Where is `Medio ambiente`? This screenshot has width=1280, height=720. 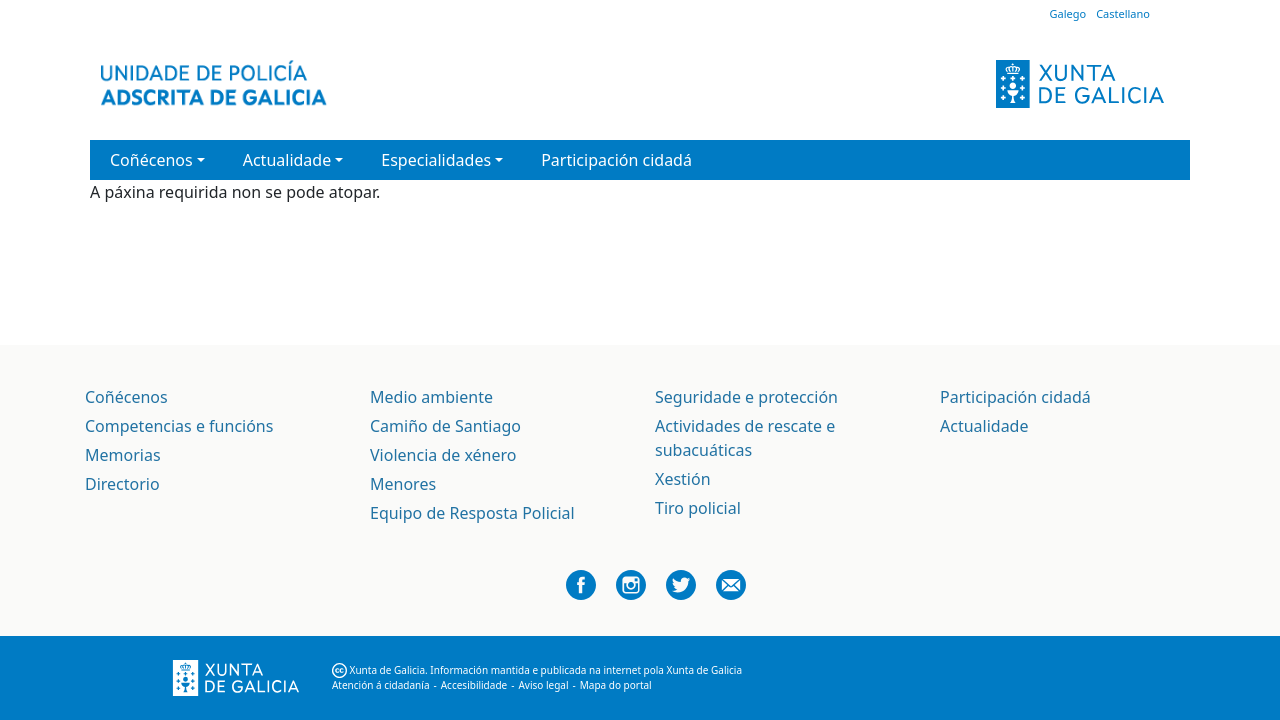
Medio ambiente is located at coordinates (431, 397).